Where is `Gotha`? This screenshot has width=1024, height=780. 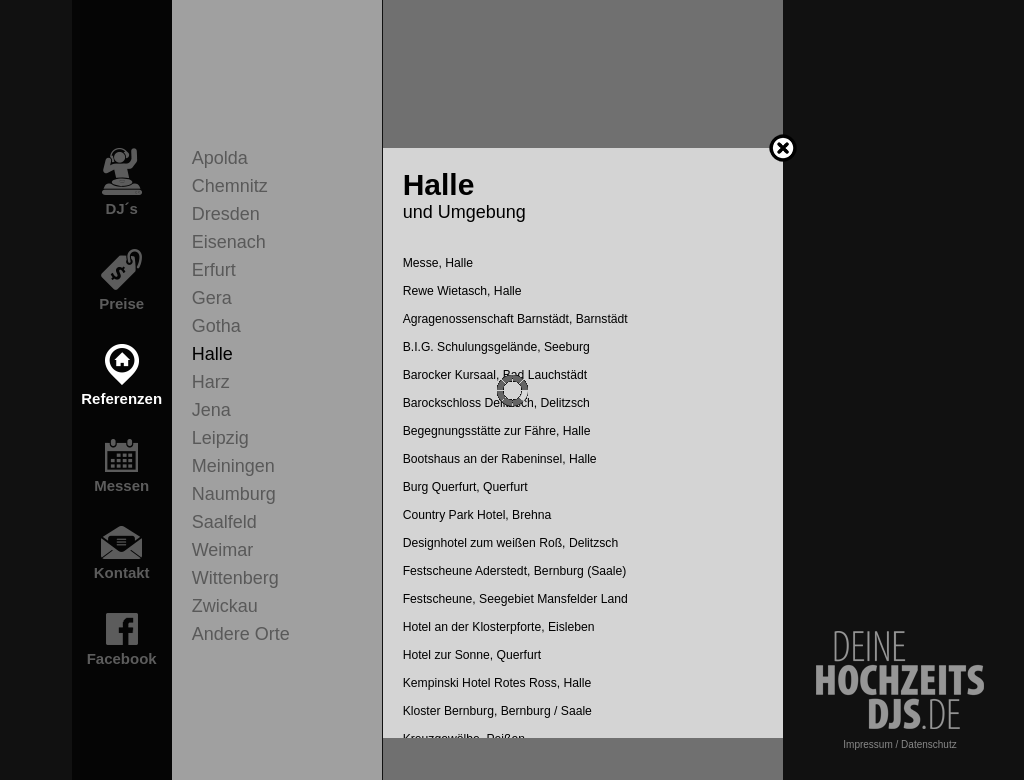 Gotha is located at coordinates (216, 326).